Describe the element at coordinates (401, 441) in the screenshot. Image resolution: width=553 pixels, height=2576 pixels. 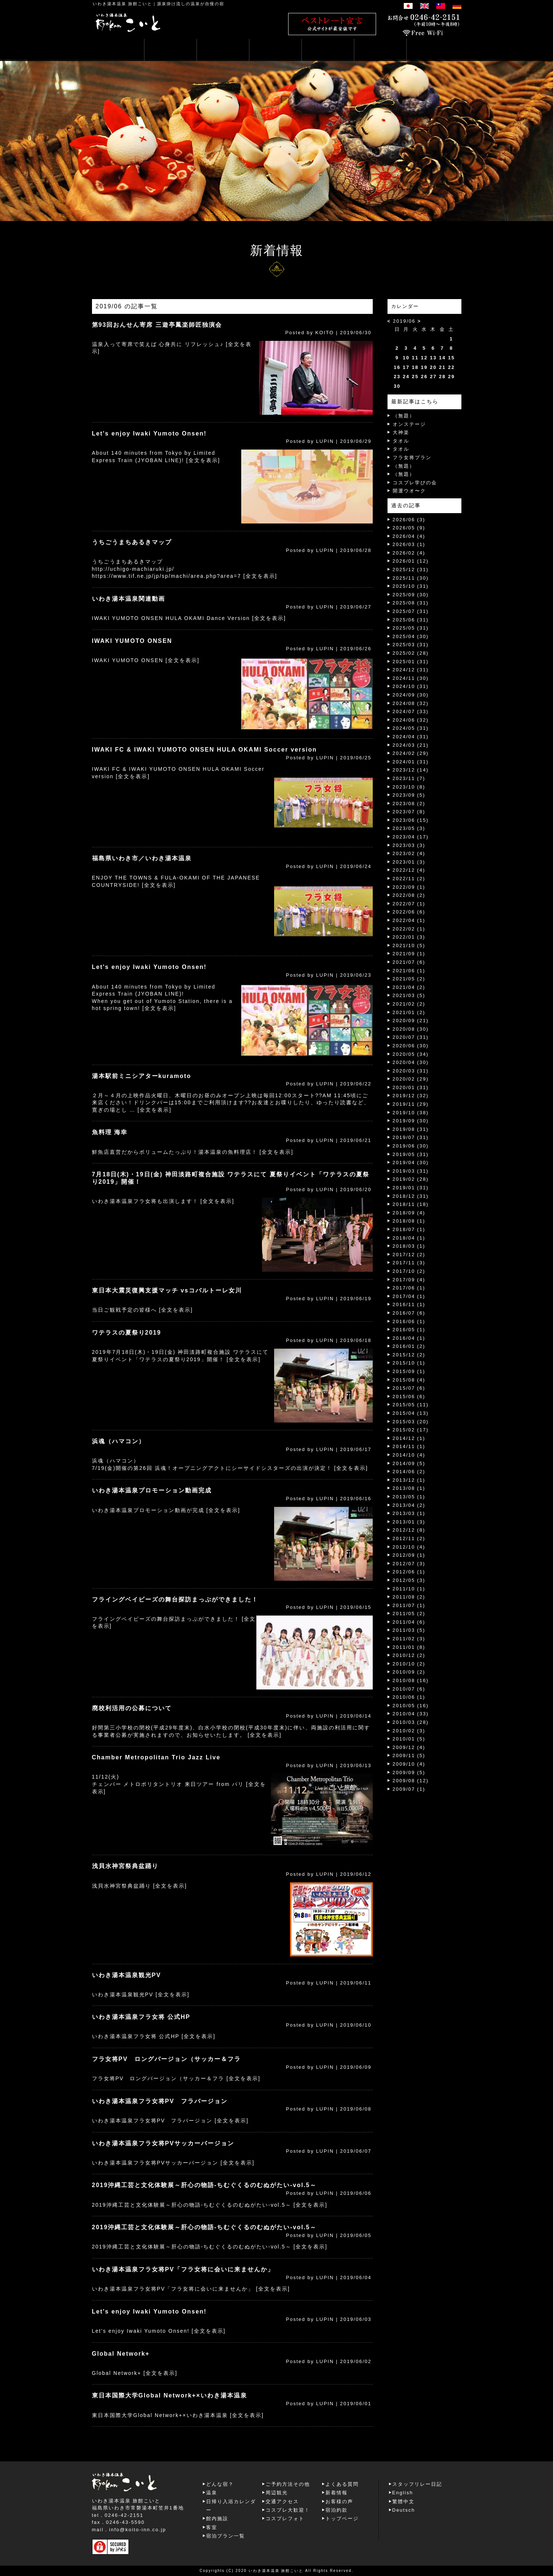
I see `タオル` at that location.